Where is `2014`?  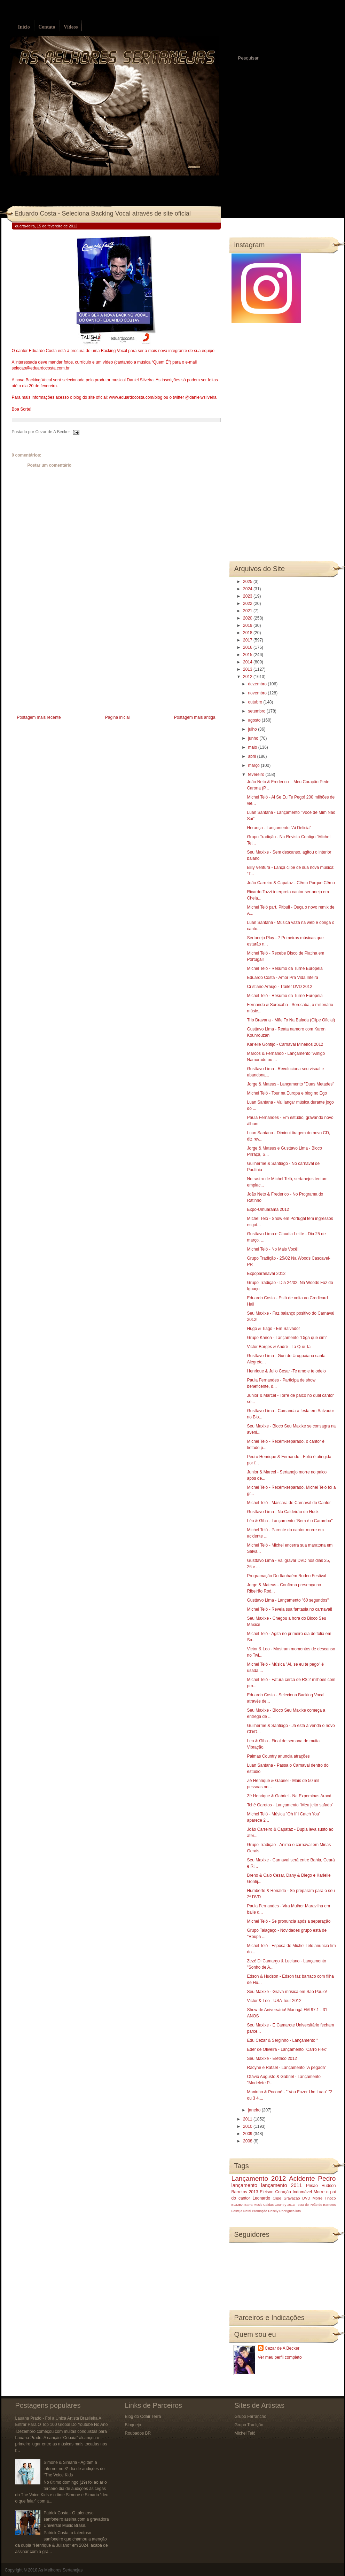
2014 is located at coordinates (248, 662).